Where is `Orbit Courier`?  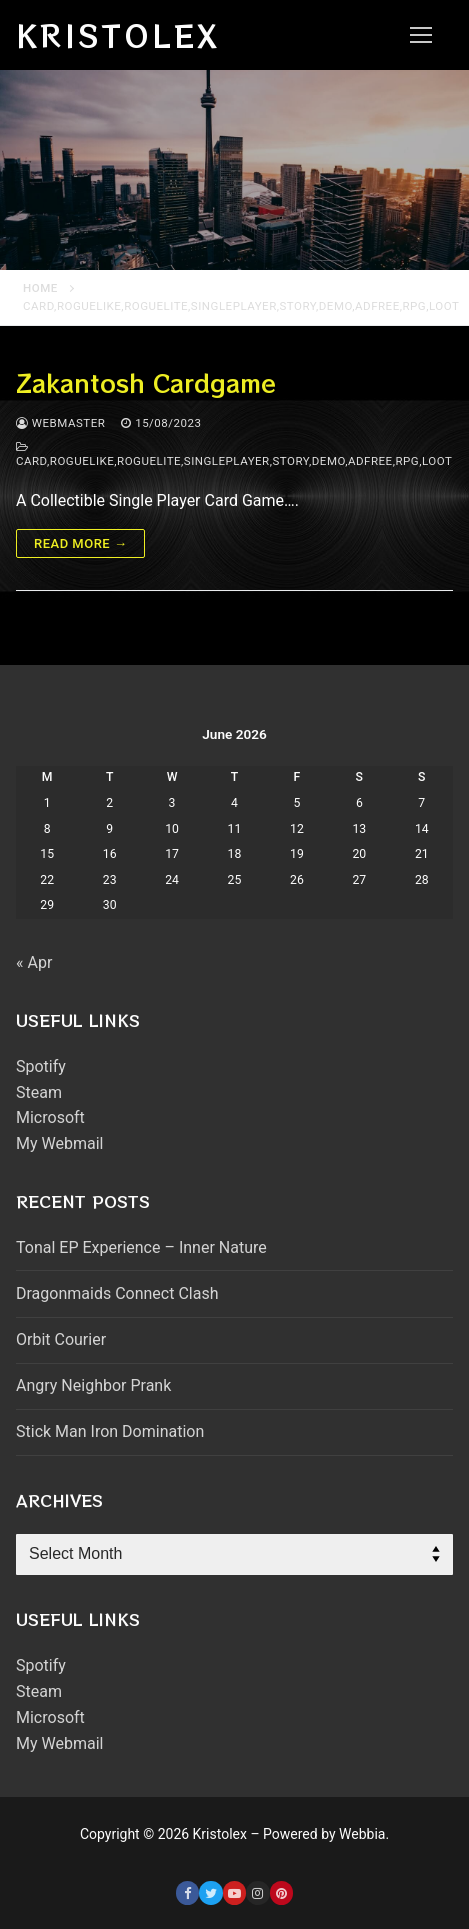
Orbit Courier is located at coordinates (61, 1339).